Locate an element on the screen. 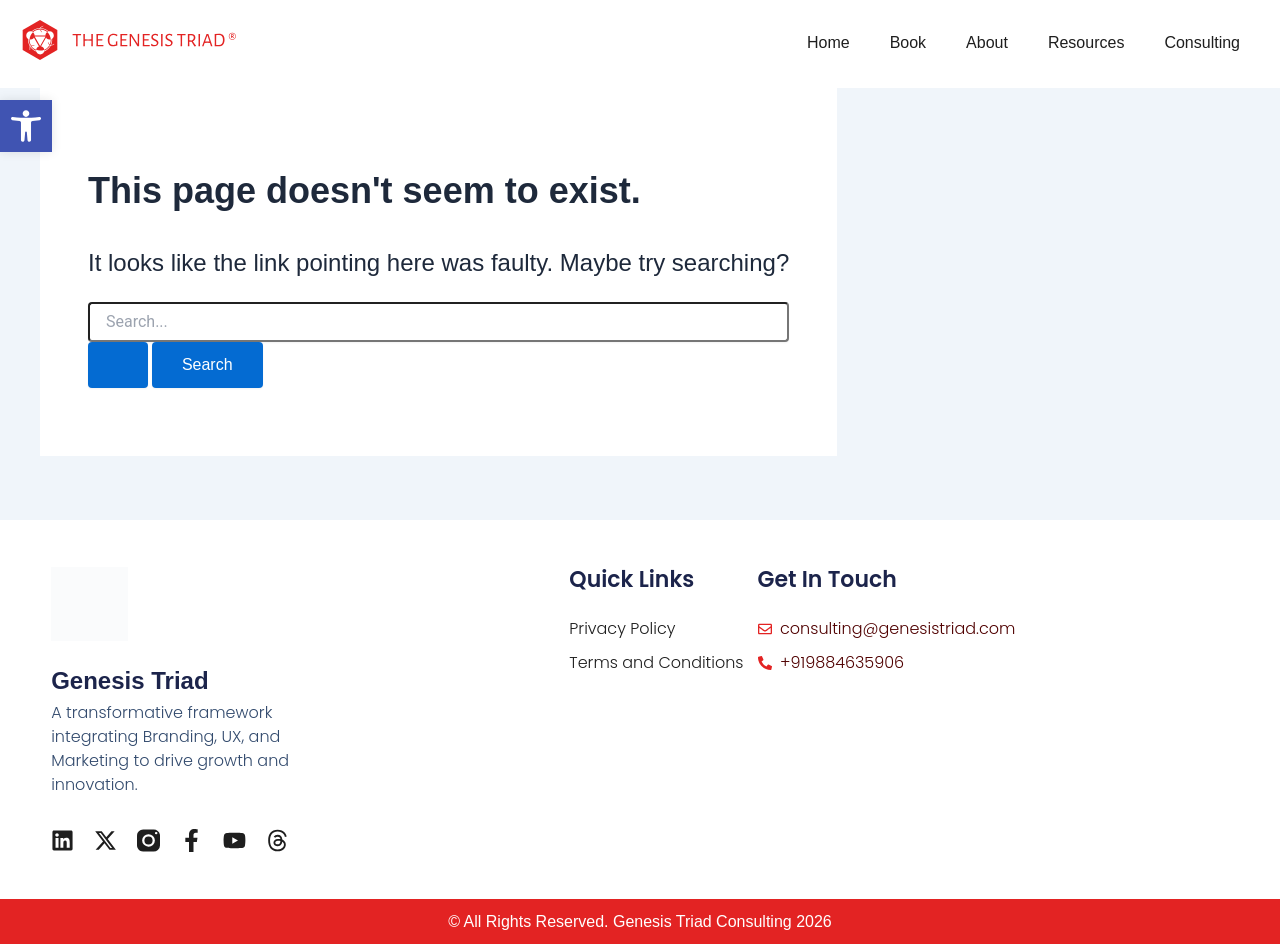 The height and width of the screenshot is (944, 1280). Consulting is located at coordinates (1202, 42).